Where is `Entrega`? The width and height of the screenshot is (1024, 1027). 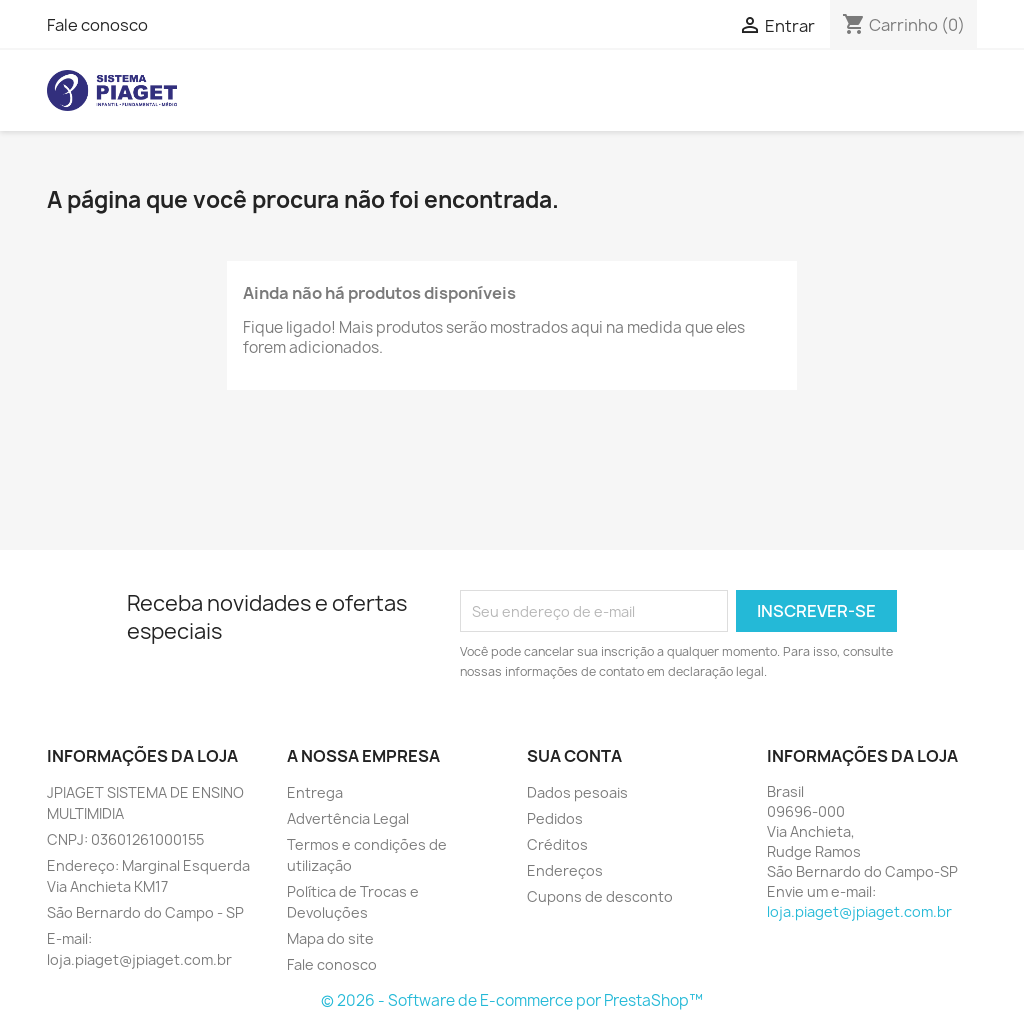 Entrega is located at coordinates (315, 792).